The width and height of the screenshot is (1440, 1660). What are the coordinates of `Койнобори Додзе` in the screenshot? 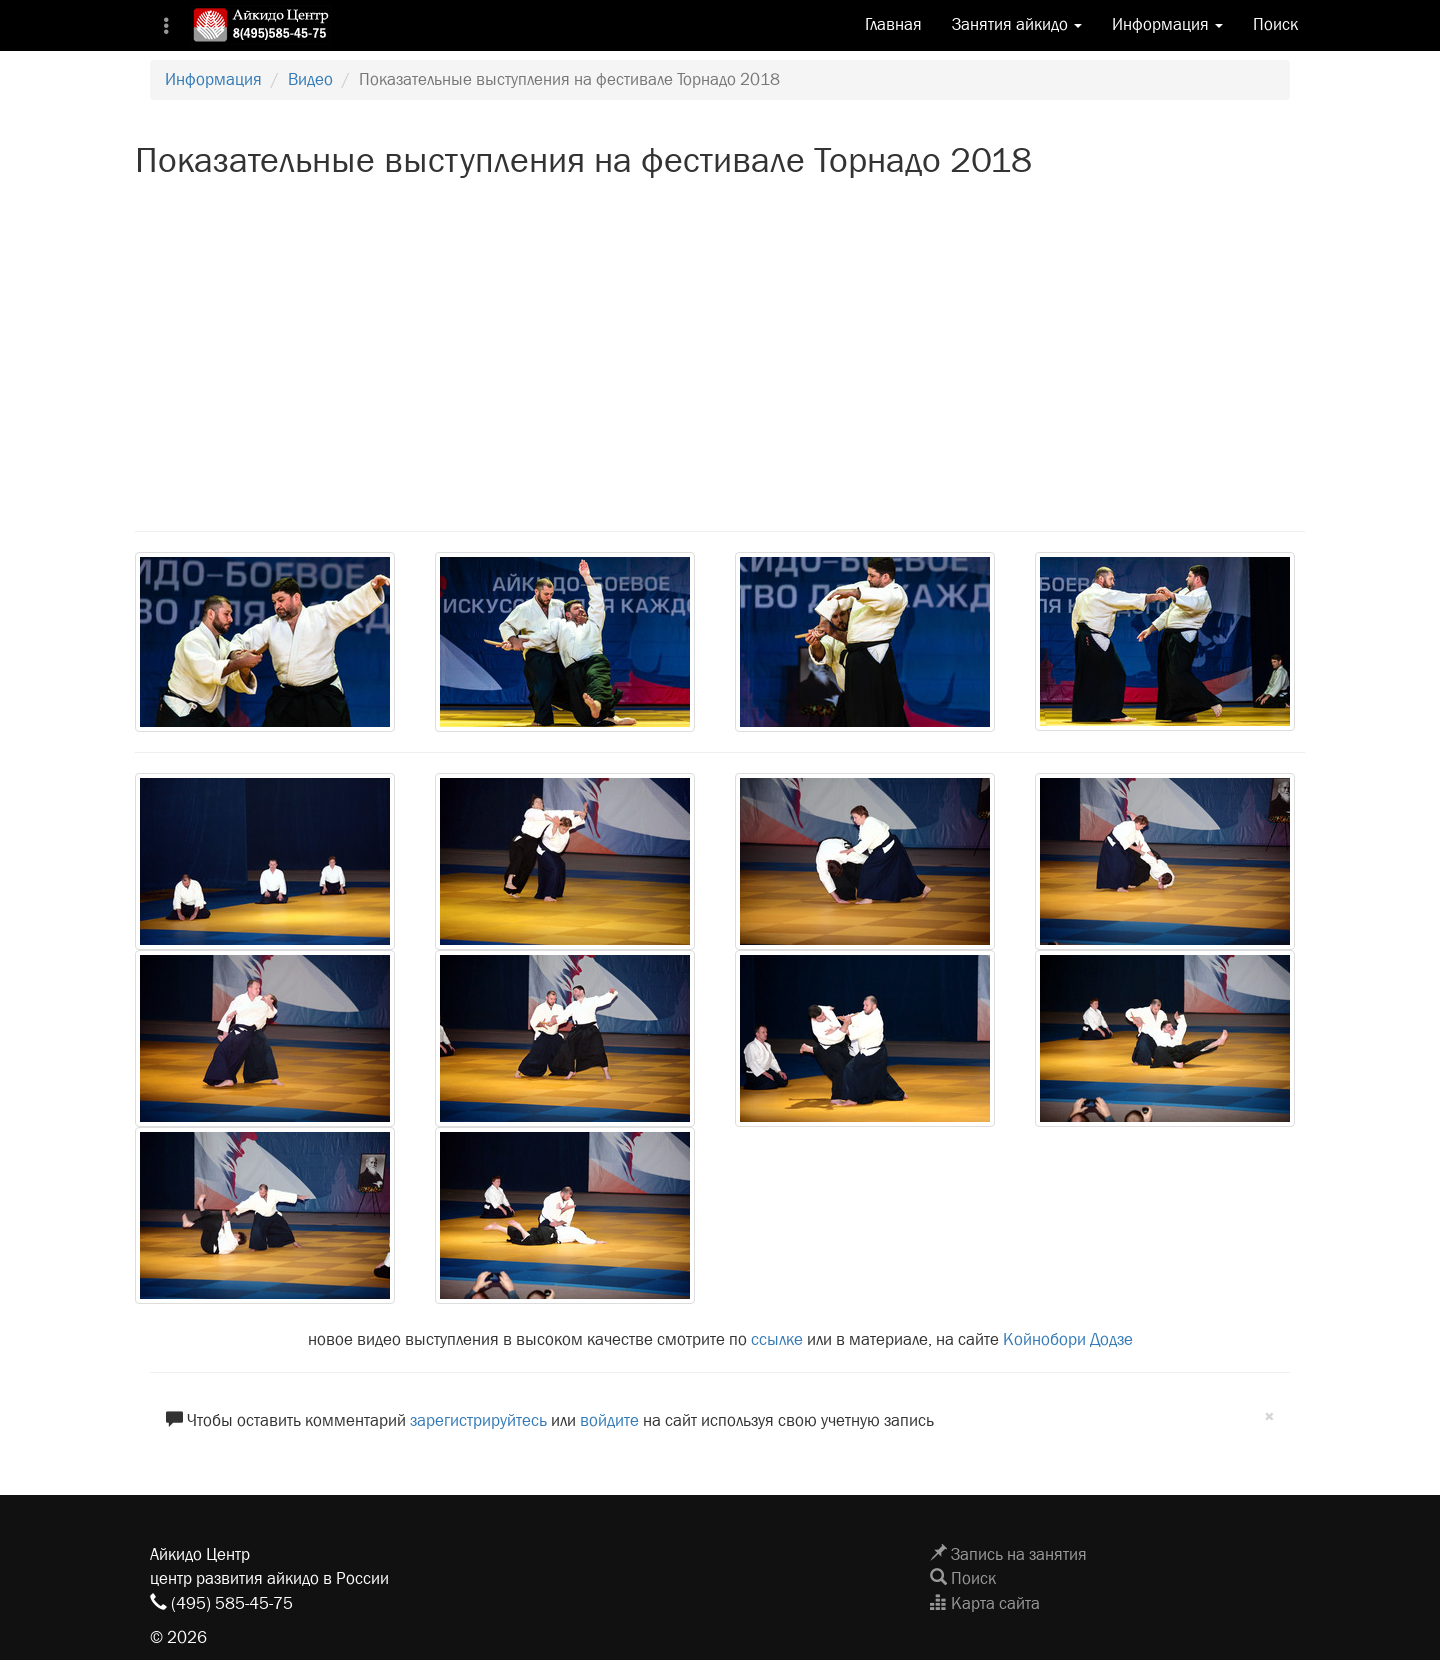 It's located at (1068, 1339).